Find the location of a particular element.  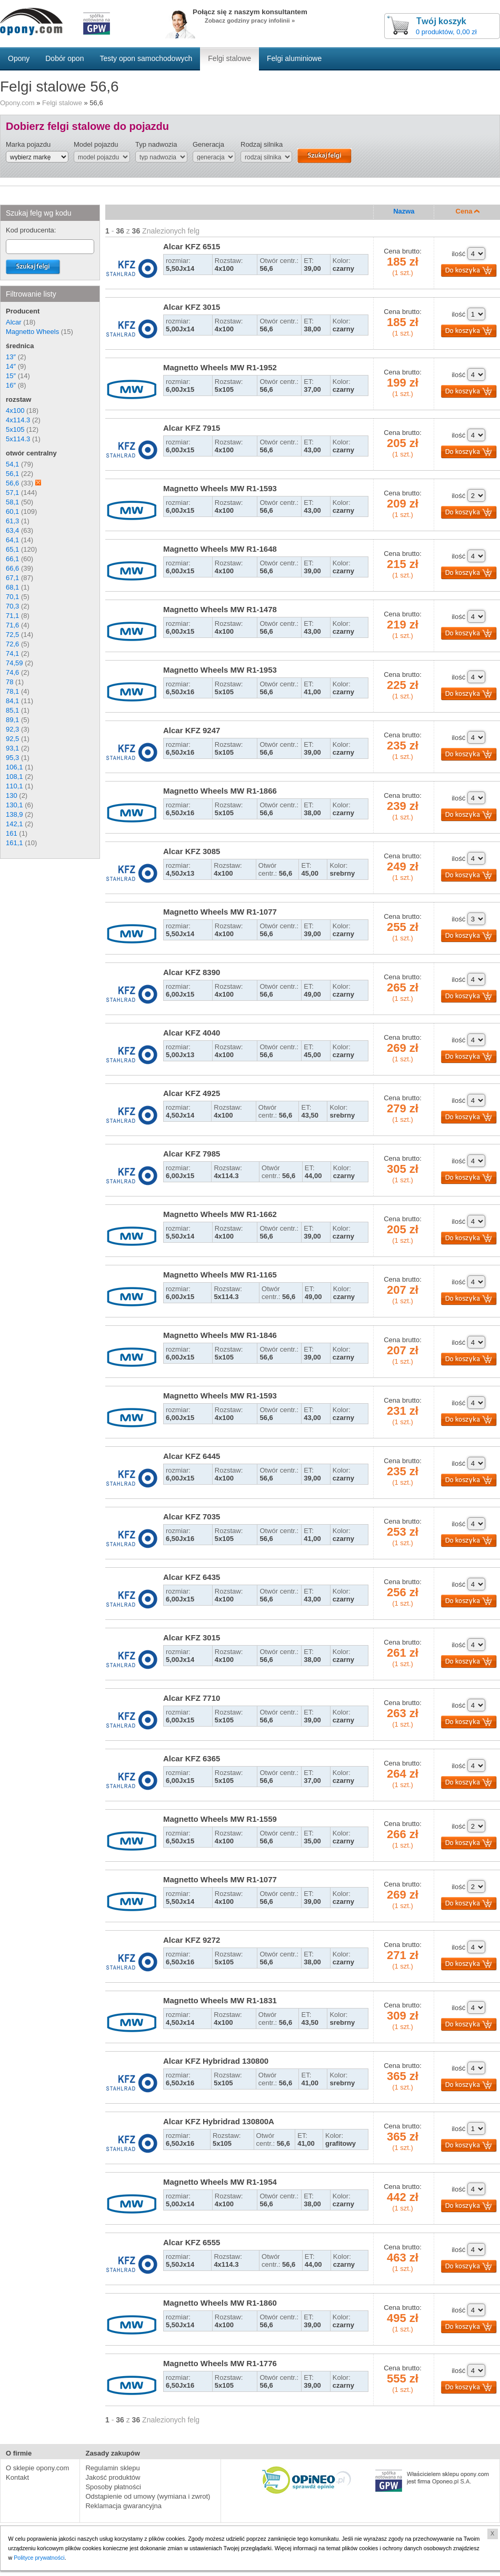

Polityce prywatności is located at coordinates (39, 2557).